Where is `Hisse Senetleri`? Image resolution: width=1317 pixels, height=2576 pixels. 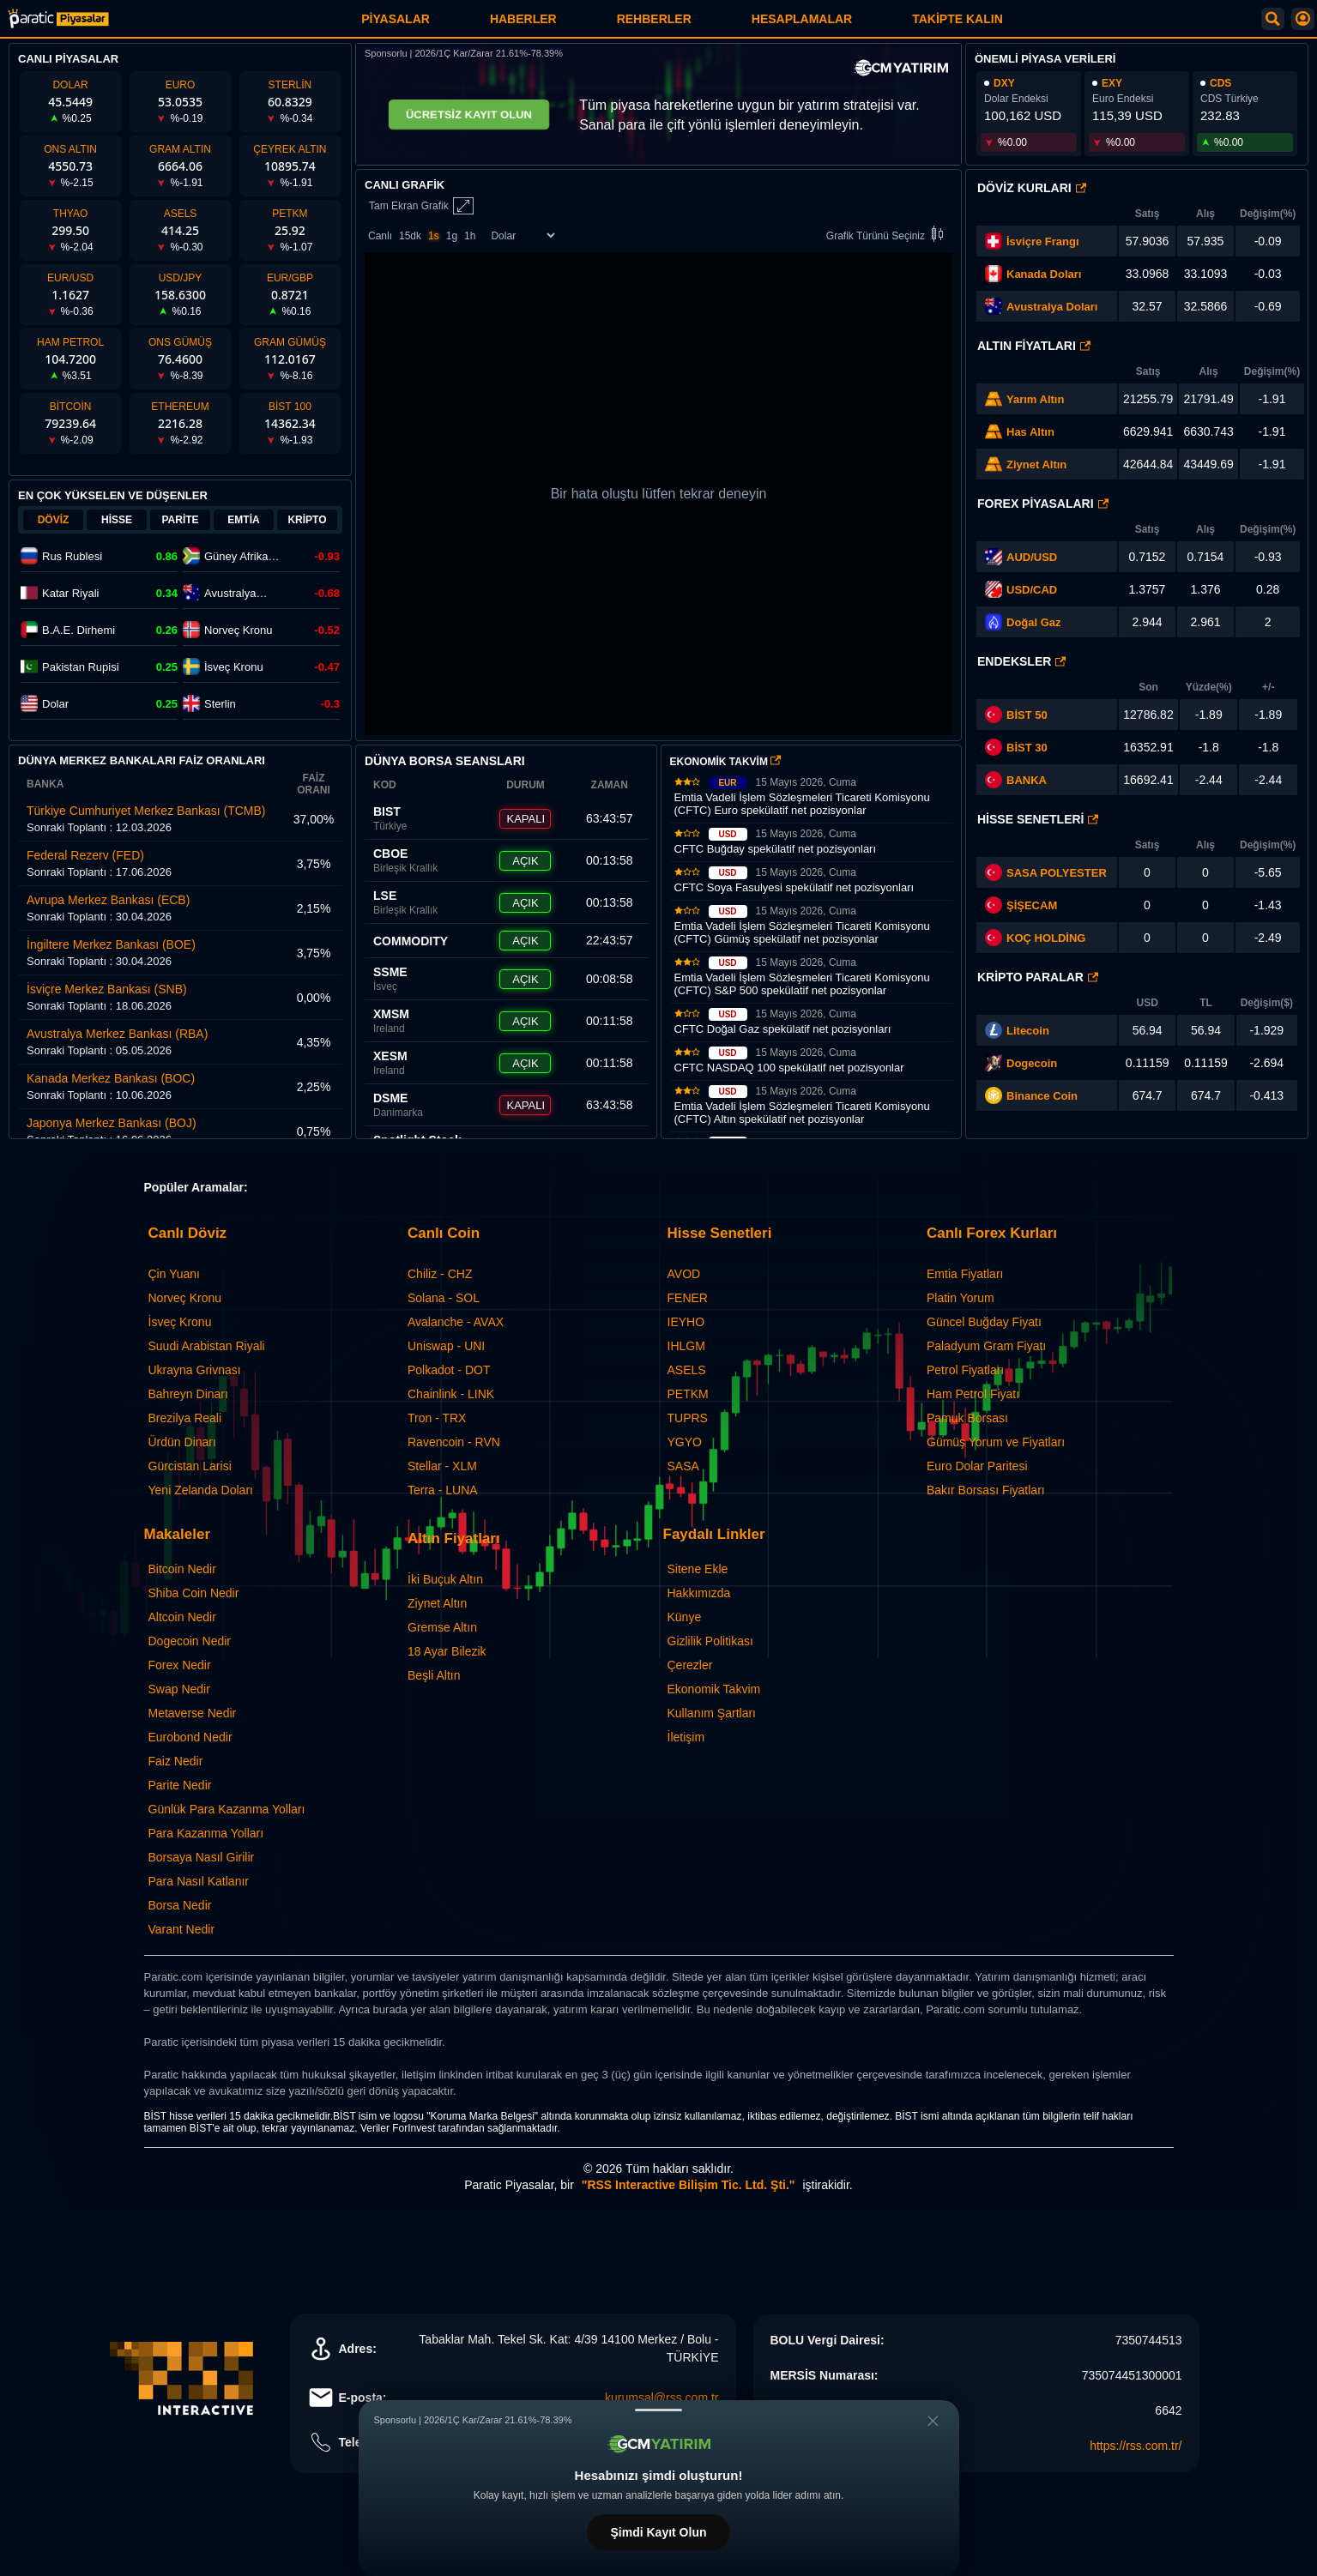
Hisse Senetleri is located at coordinates (1037, 819).